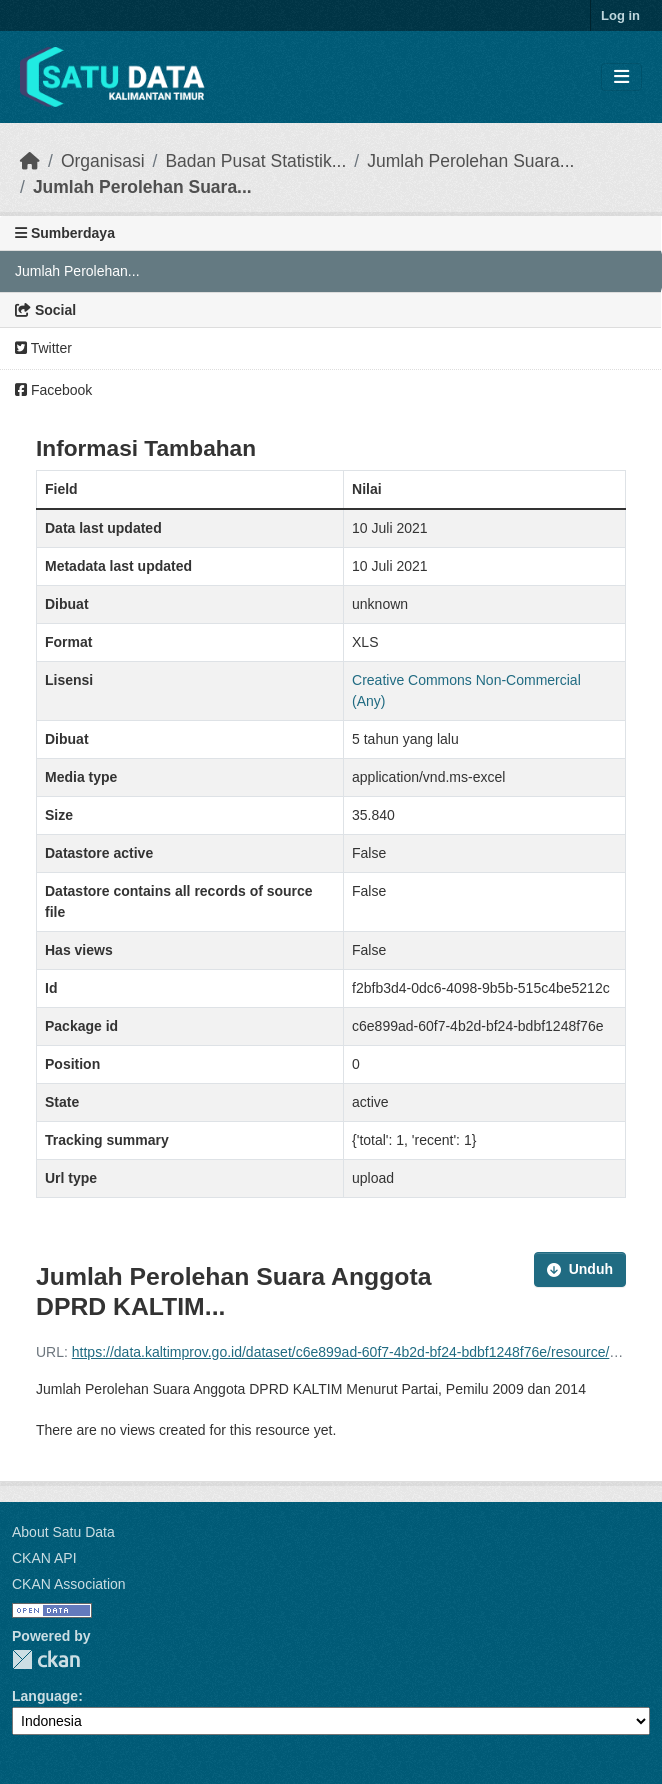 This screenshot has height=1784, width=662. Describe the element at coordinates (63, 1532) in the screenshot. I see `About Satu Data` at that location.